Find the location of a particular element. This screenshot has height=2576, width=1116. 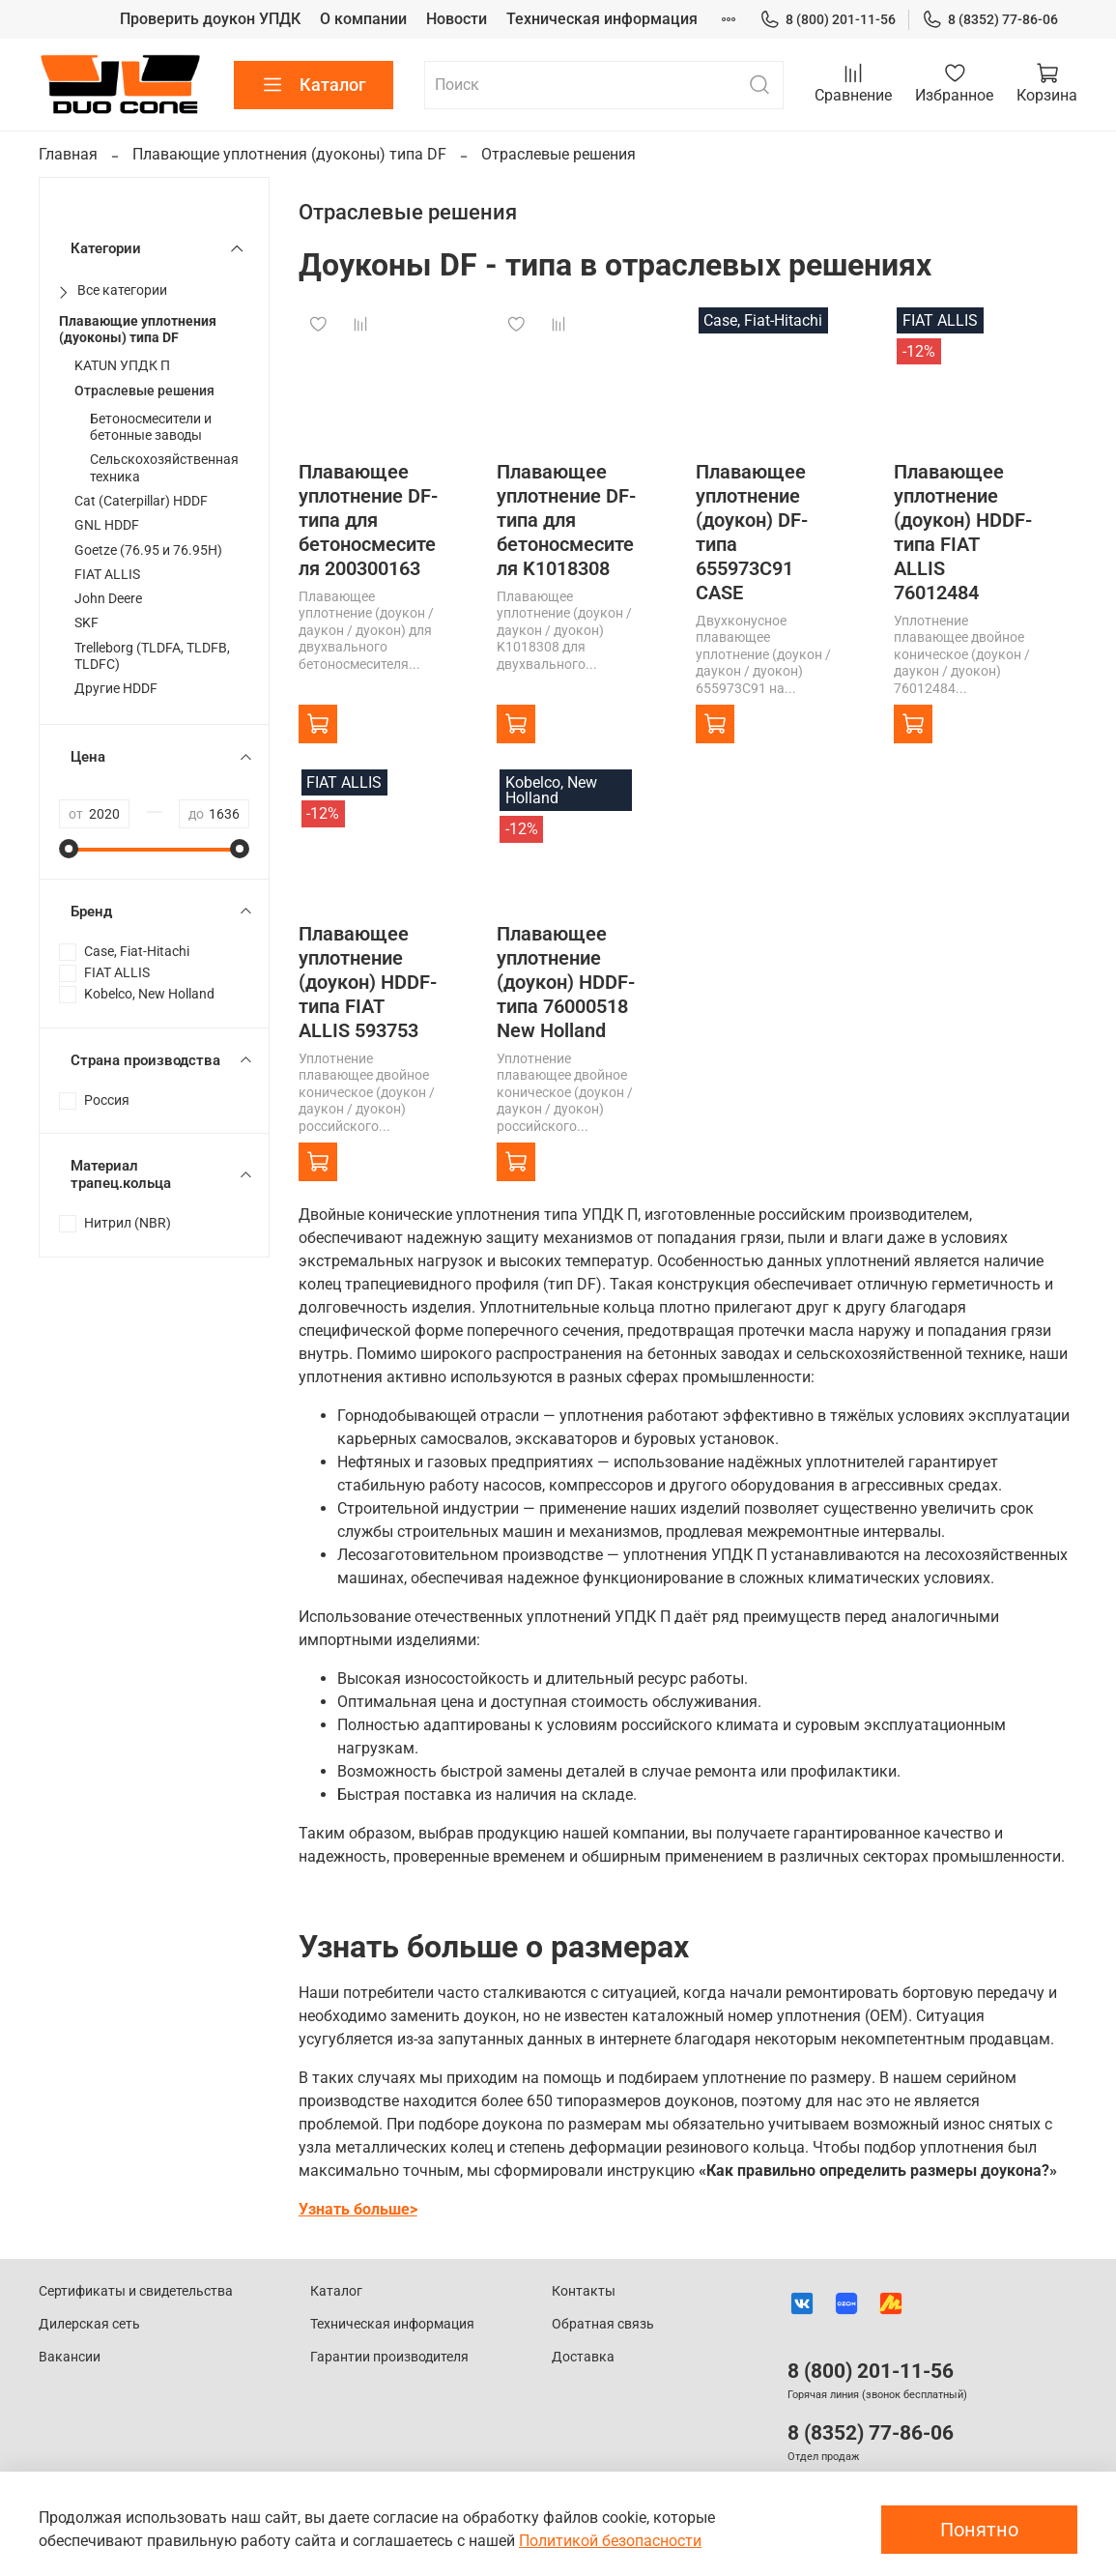

8 (8352) 77-86-06 is located at coordinates (990, 20).